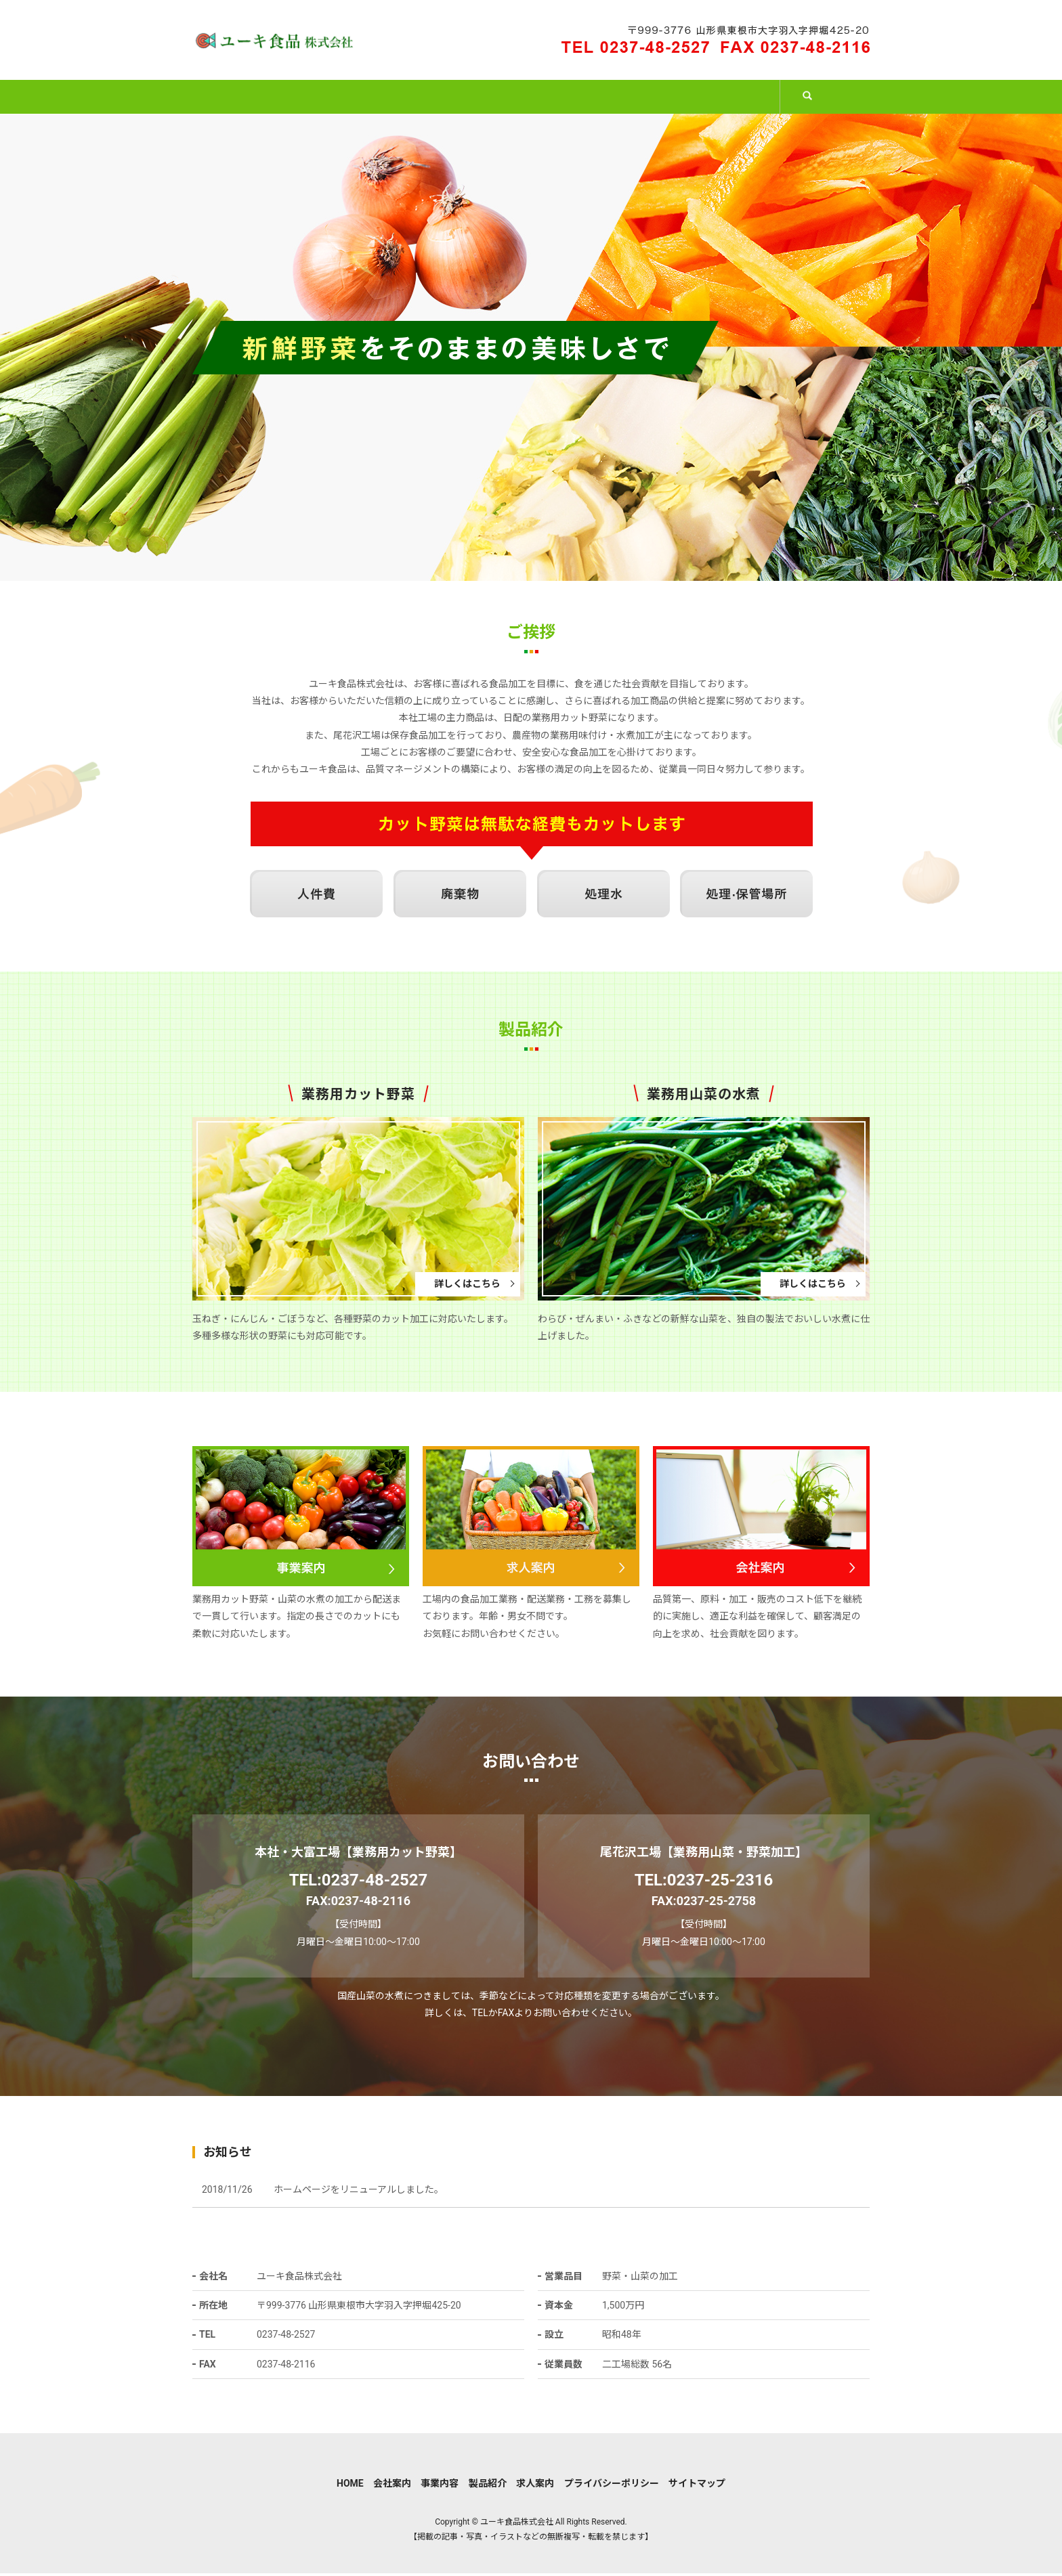 This screenshot has width=1062, height=2576. What do you see at coordinates (611, 2486) in the screenshot?
I see `プライバシーポリシー` at bounding box center [611, 2486].